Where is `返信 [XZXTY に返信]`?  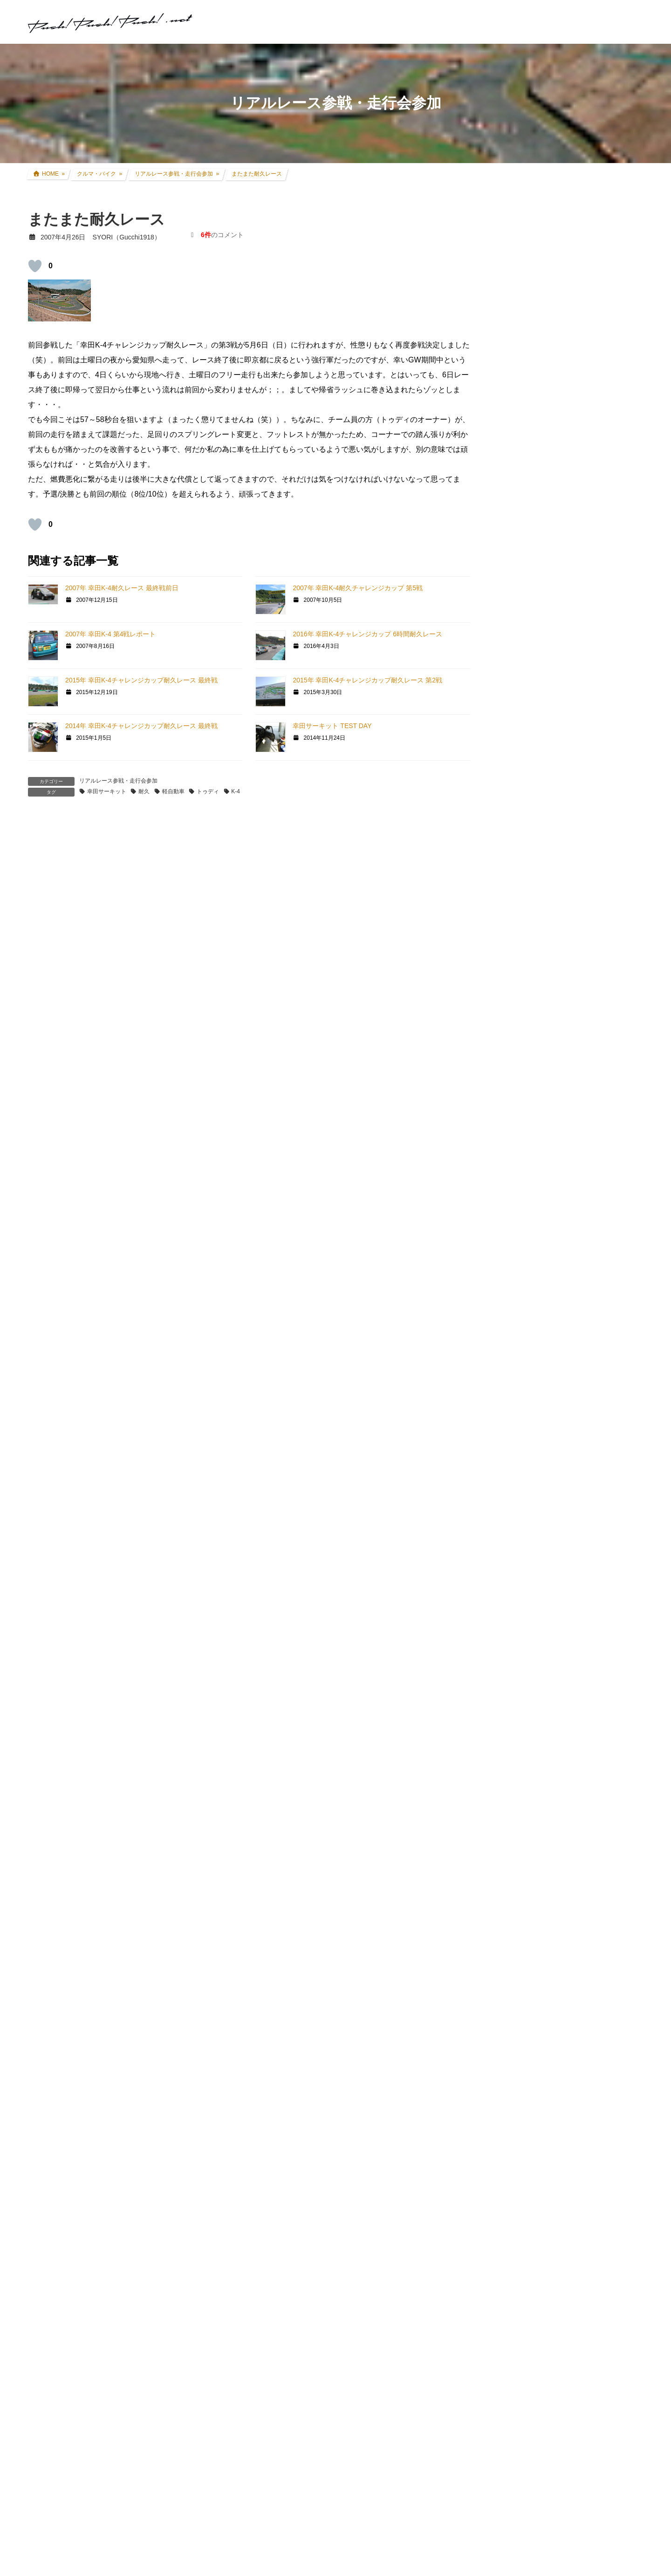 返信 [XZXTY に返信] is located at coordinates (47, 1329).